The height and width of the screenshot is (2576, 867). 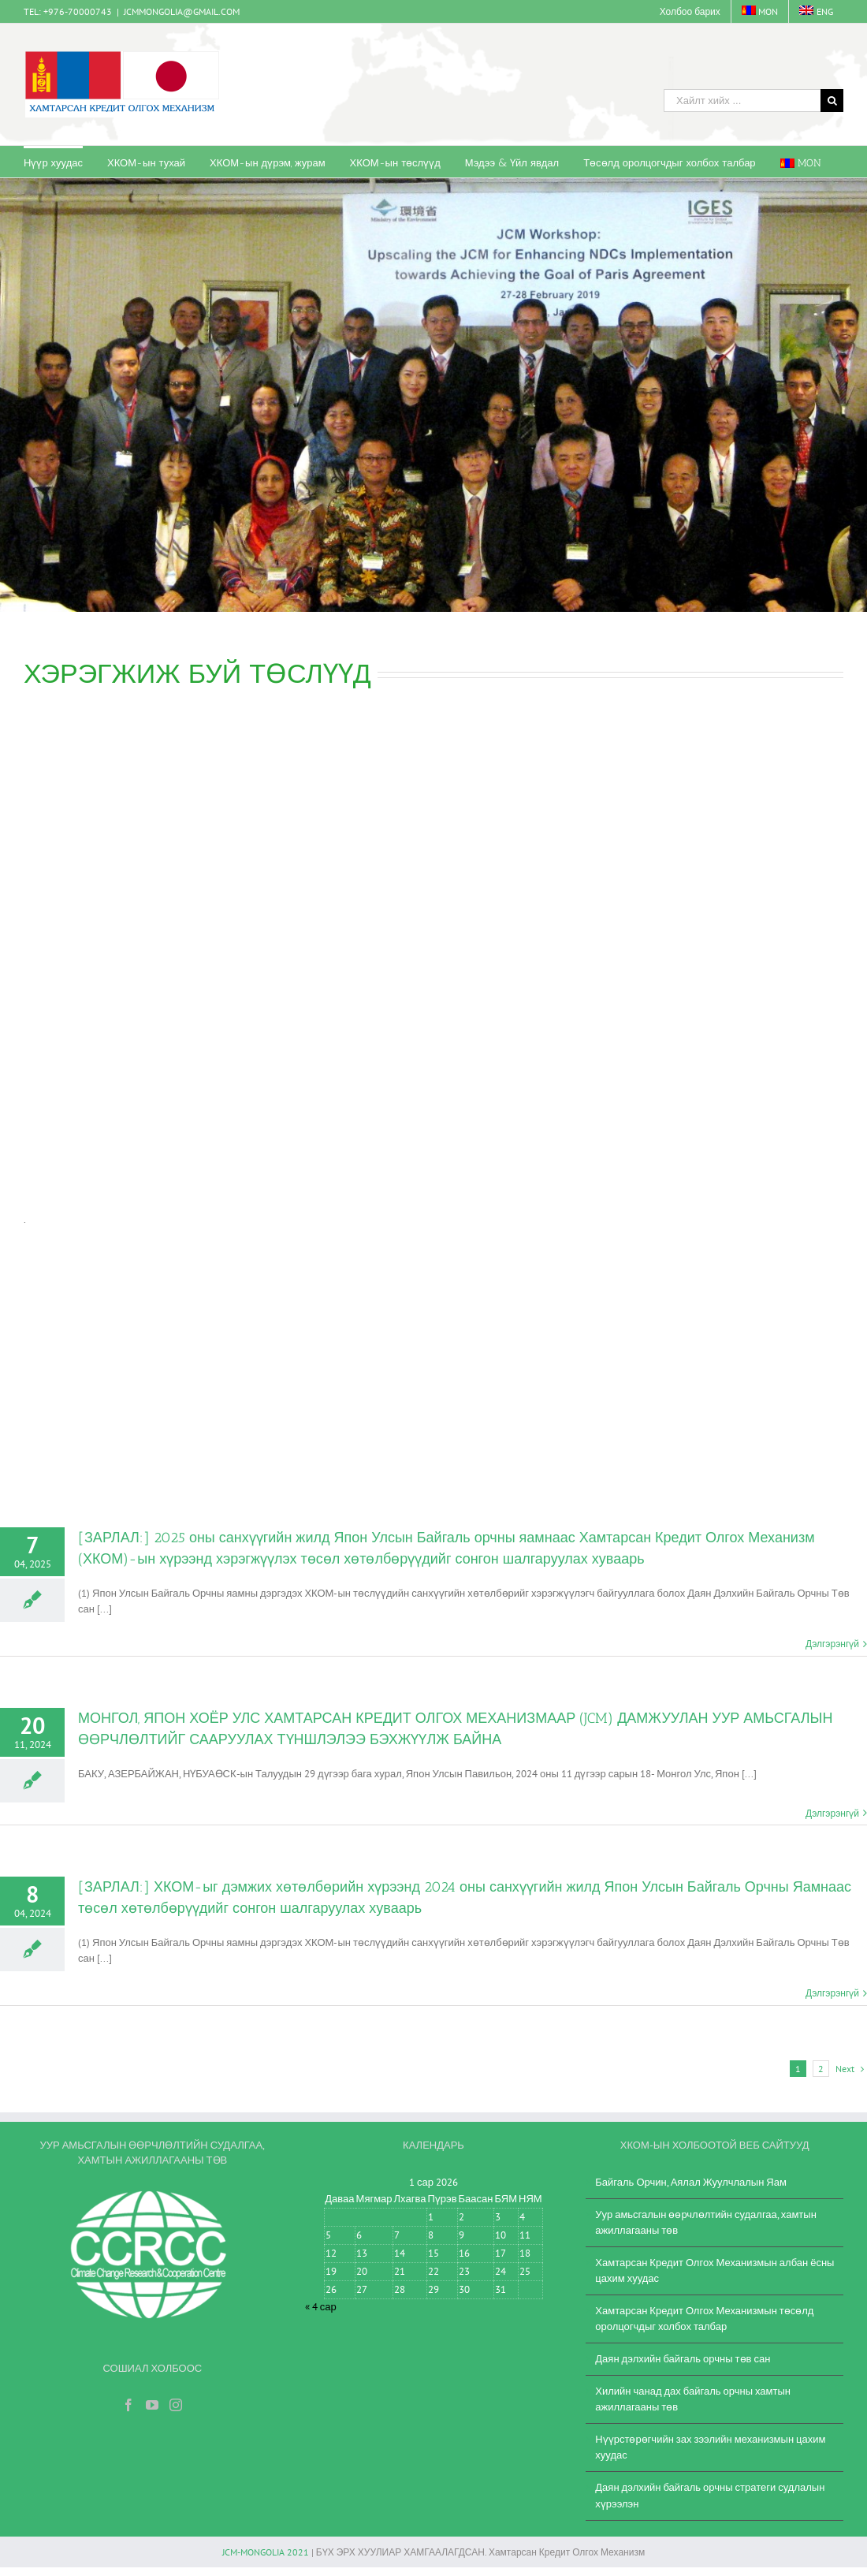 What do you see at coordinates (128, 2405) in the screenshot?
I see `[Facebook]` at bounding box center [128, 2405].